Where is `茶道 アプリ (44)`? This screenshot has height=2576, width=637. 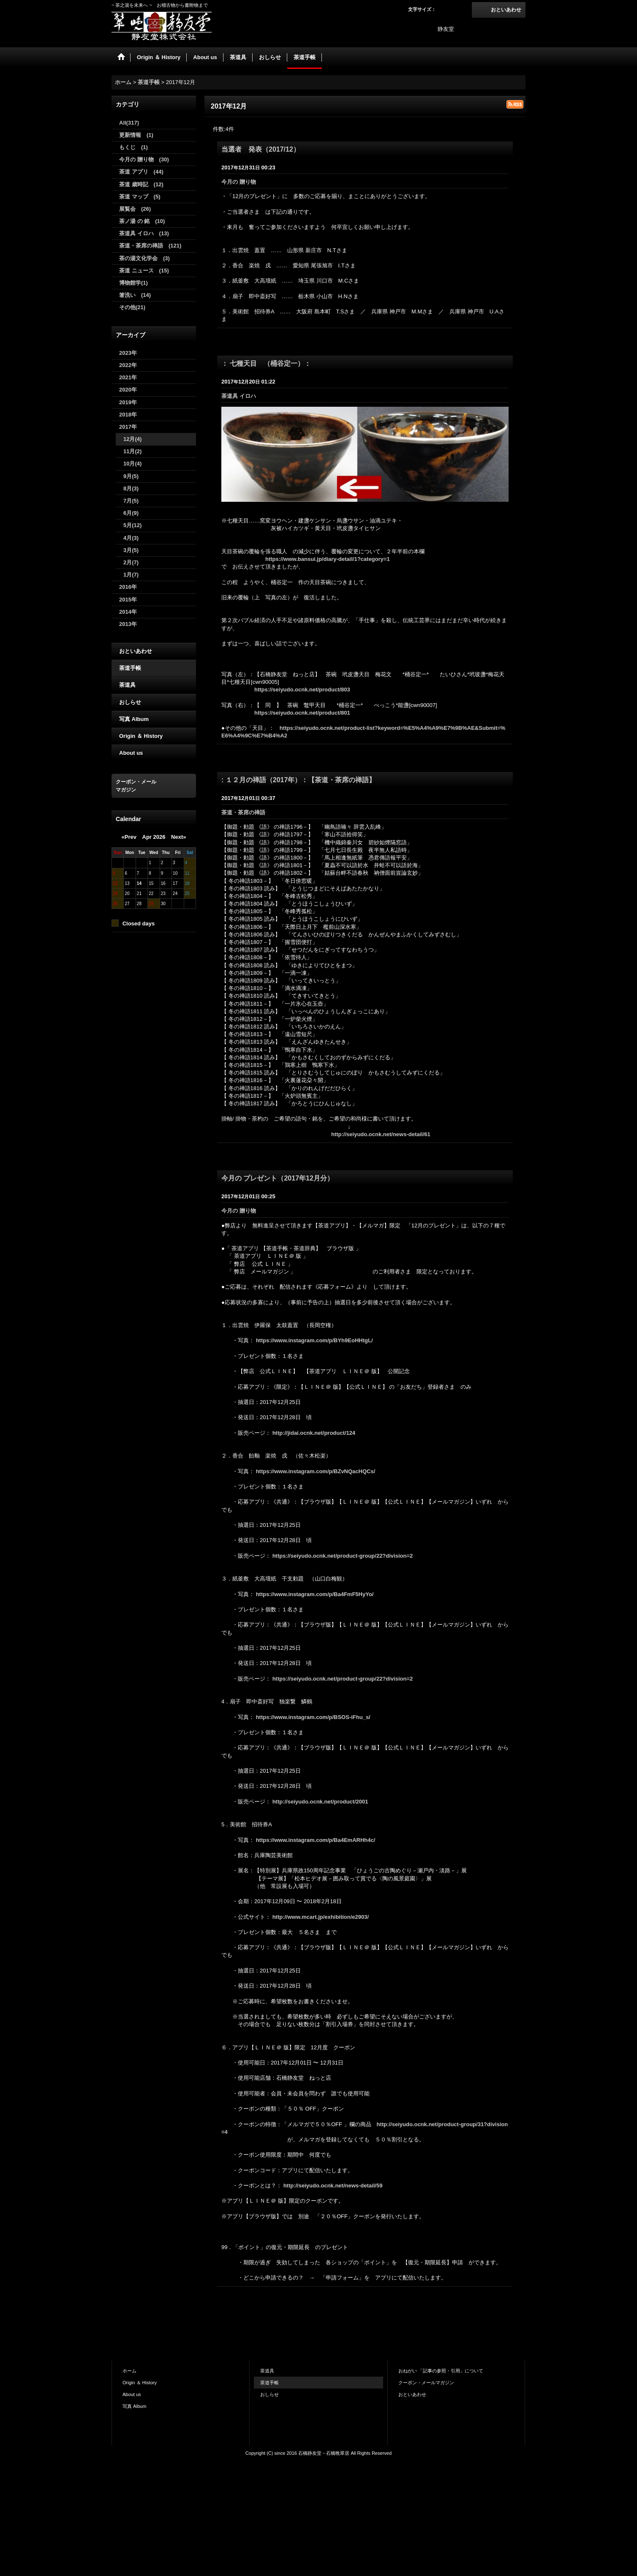
茶道 アプリ (44) is located at coordinates (141, 172).